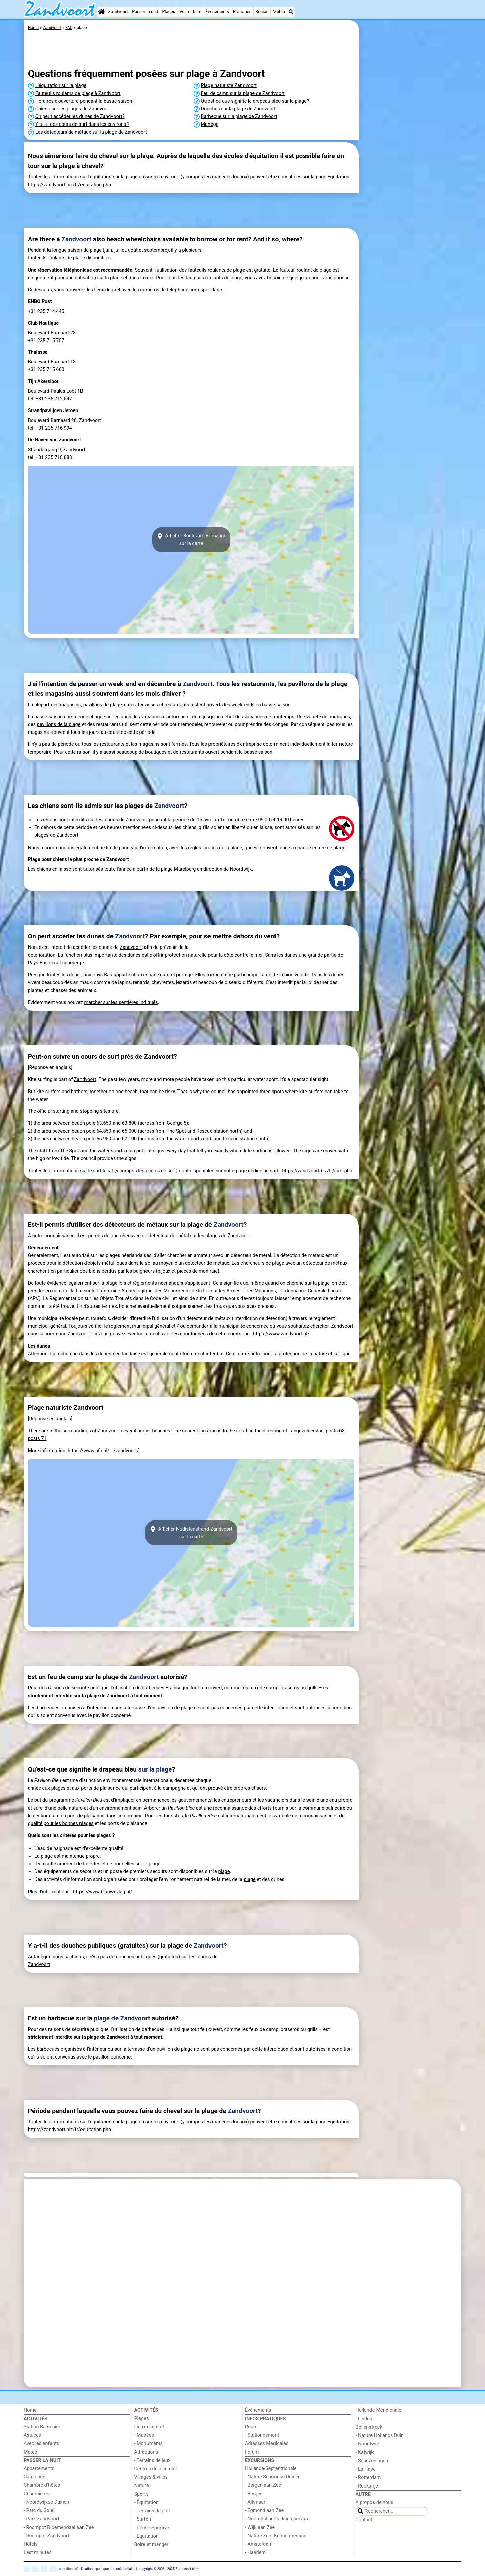  What do you see at coordinates (229, 85) in the screenshot?
I see `Plage naturiste Zandvoort` at bounding box center [229, 85].